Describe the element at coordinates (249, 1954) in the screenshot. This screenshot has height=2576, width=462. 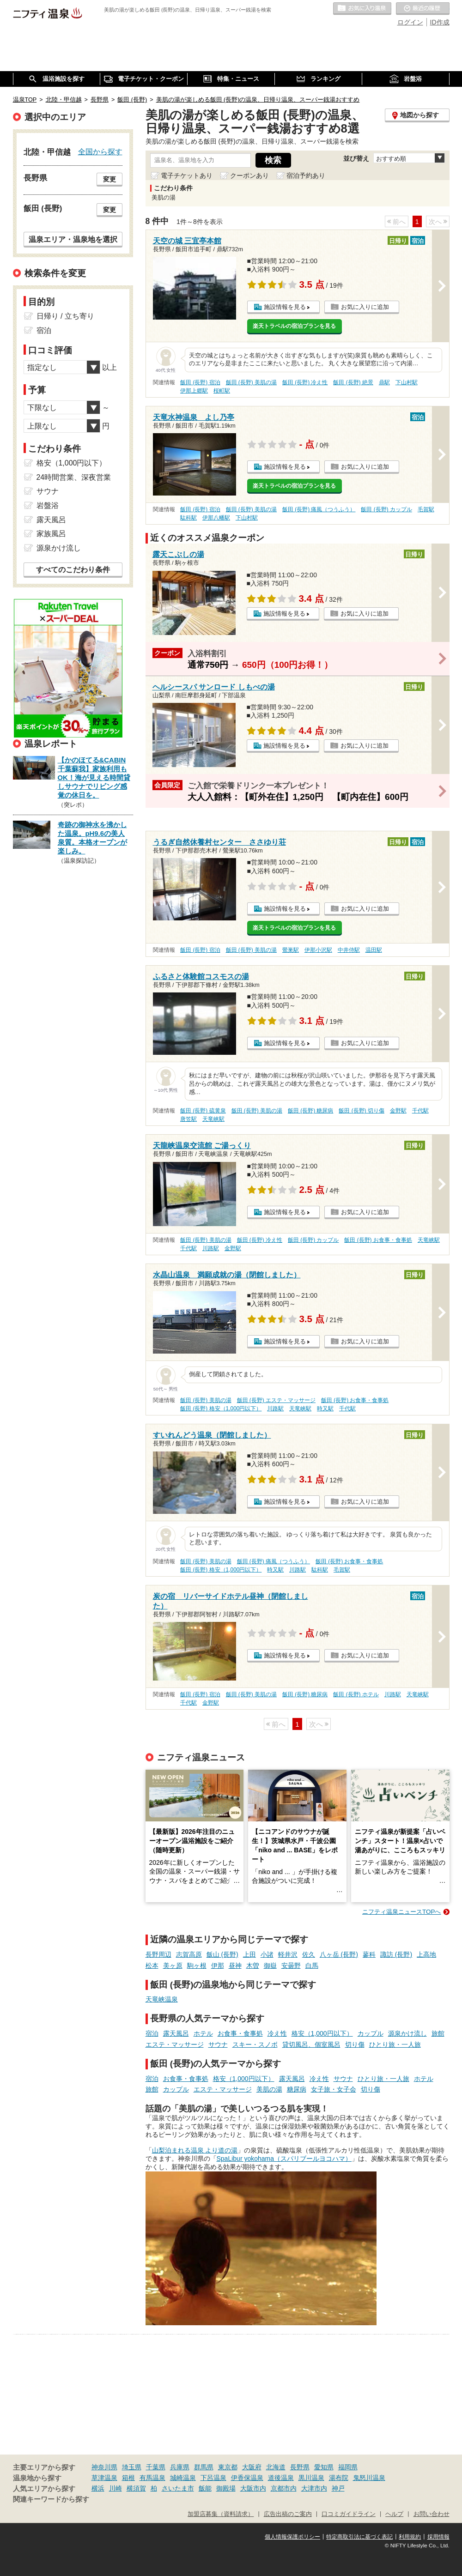
I see `上田` at that location.